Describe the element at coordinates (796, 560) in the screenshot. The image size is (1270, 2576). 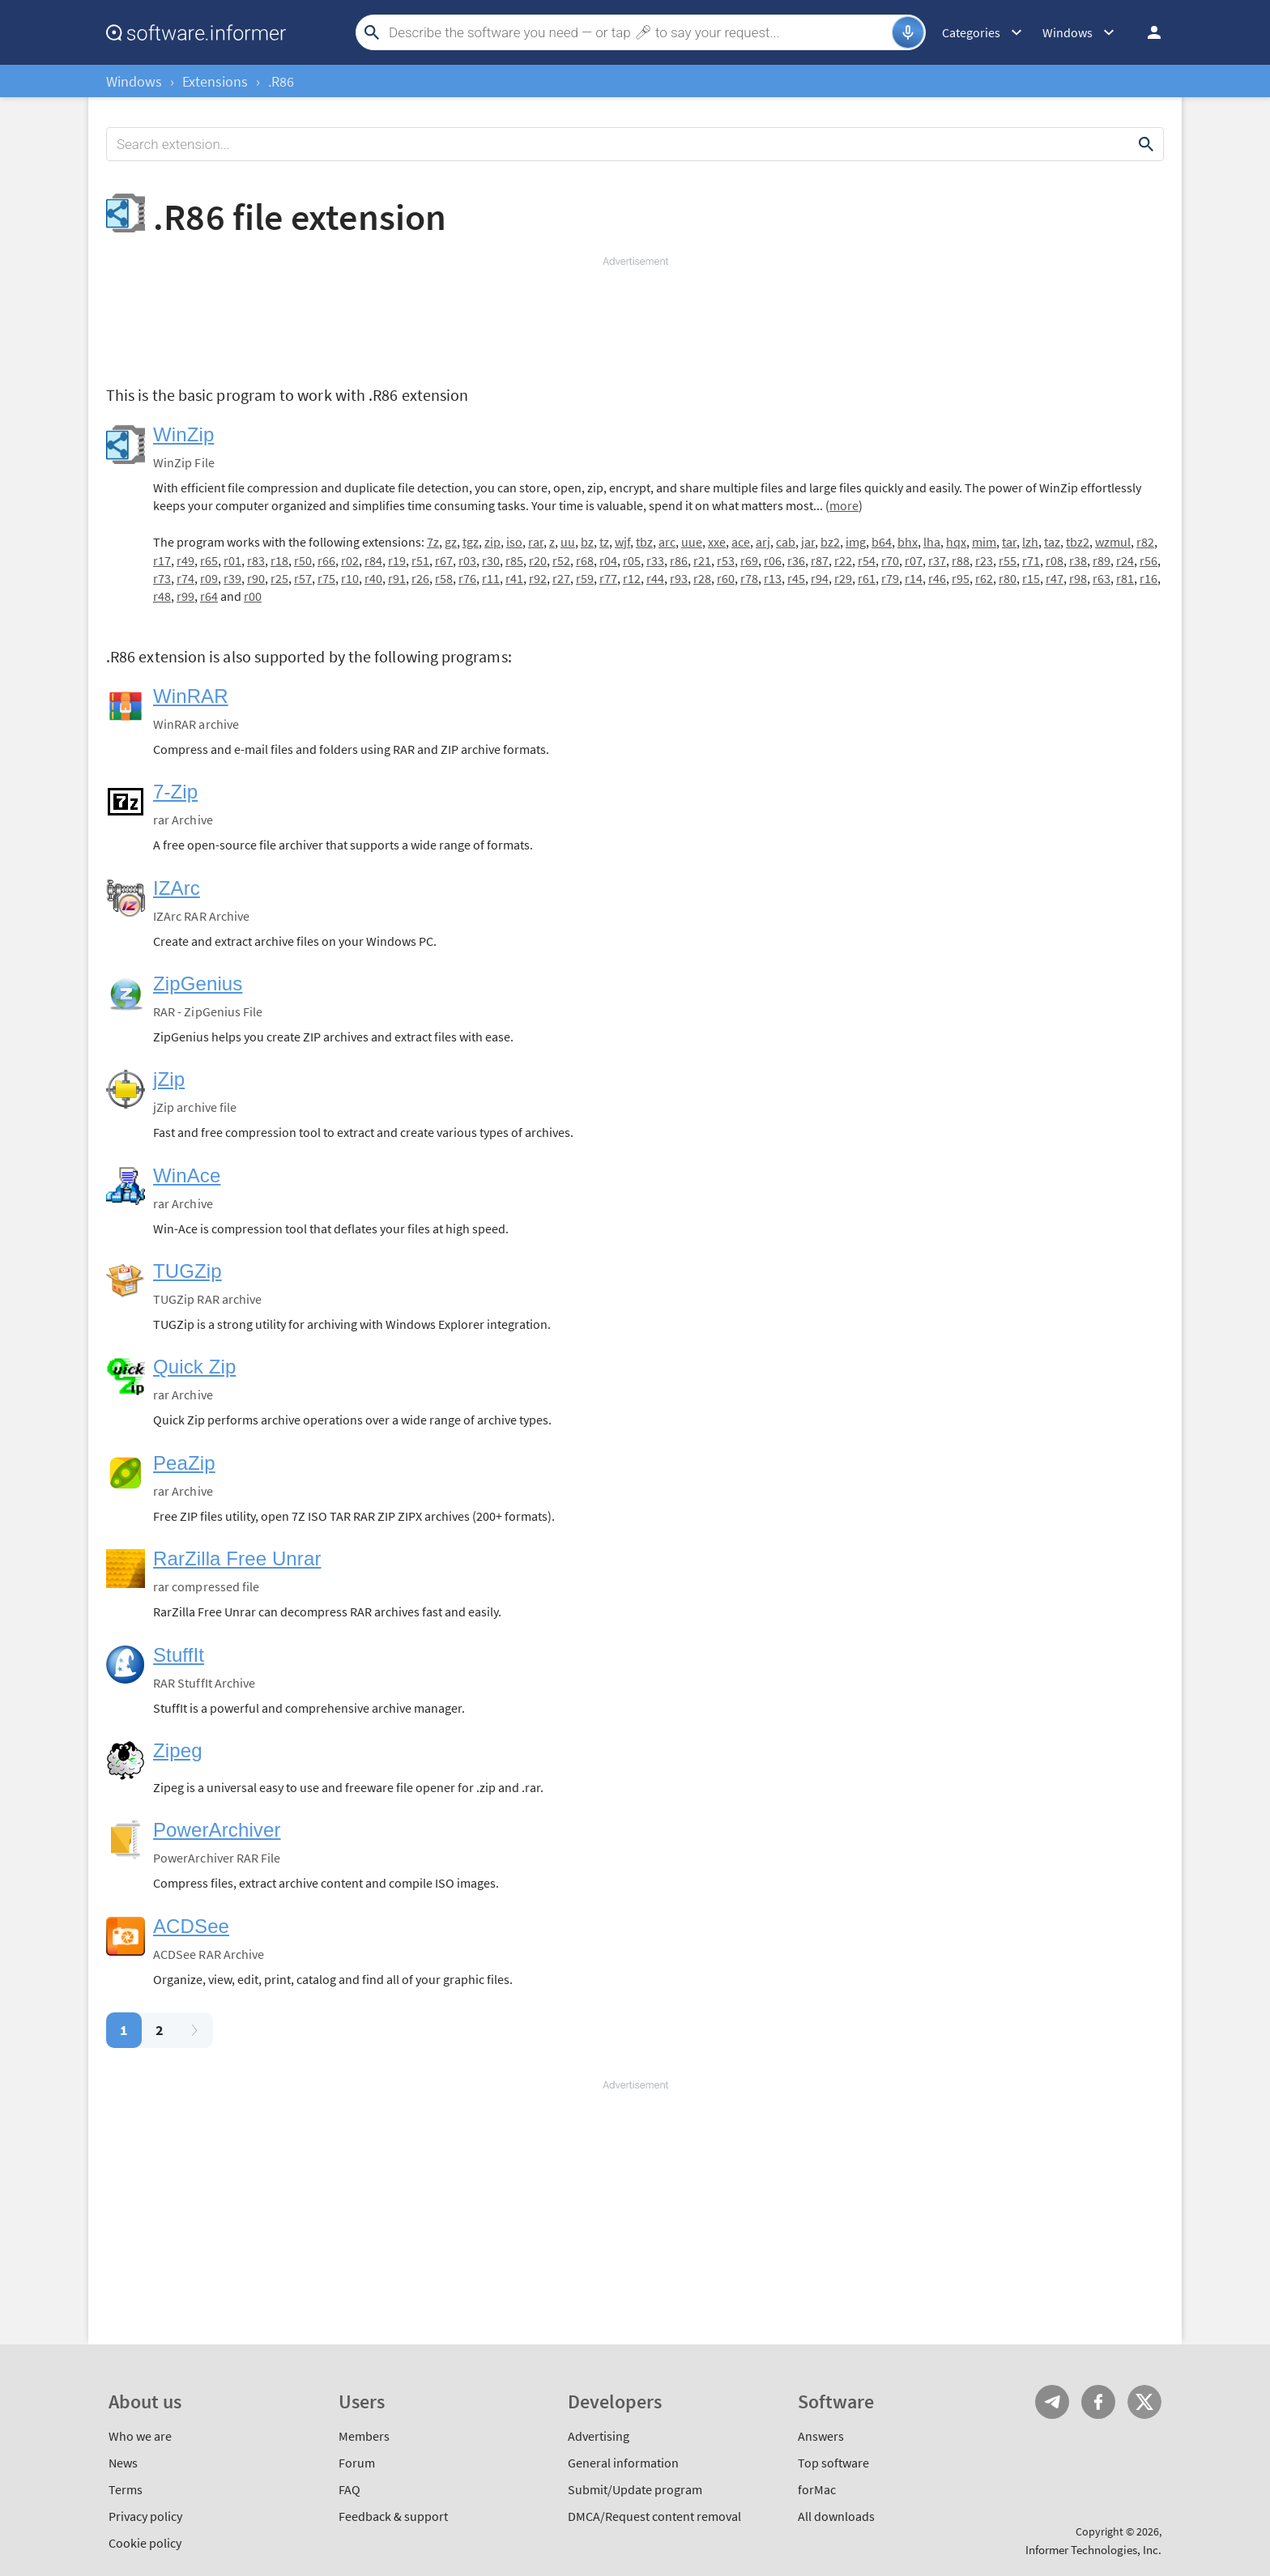
I see `r36` at that location.